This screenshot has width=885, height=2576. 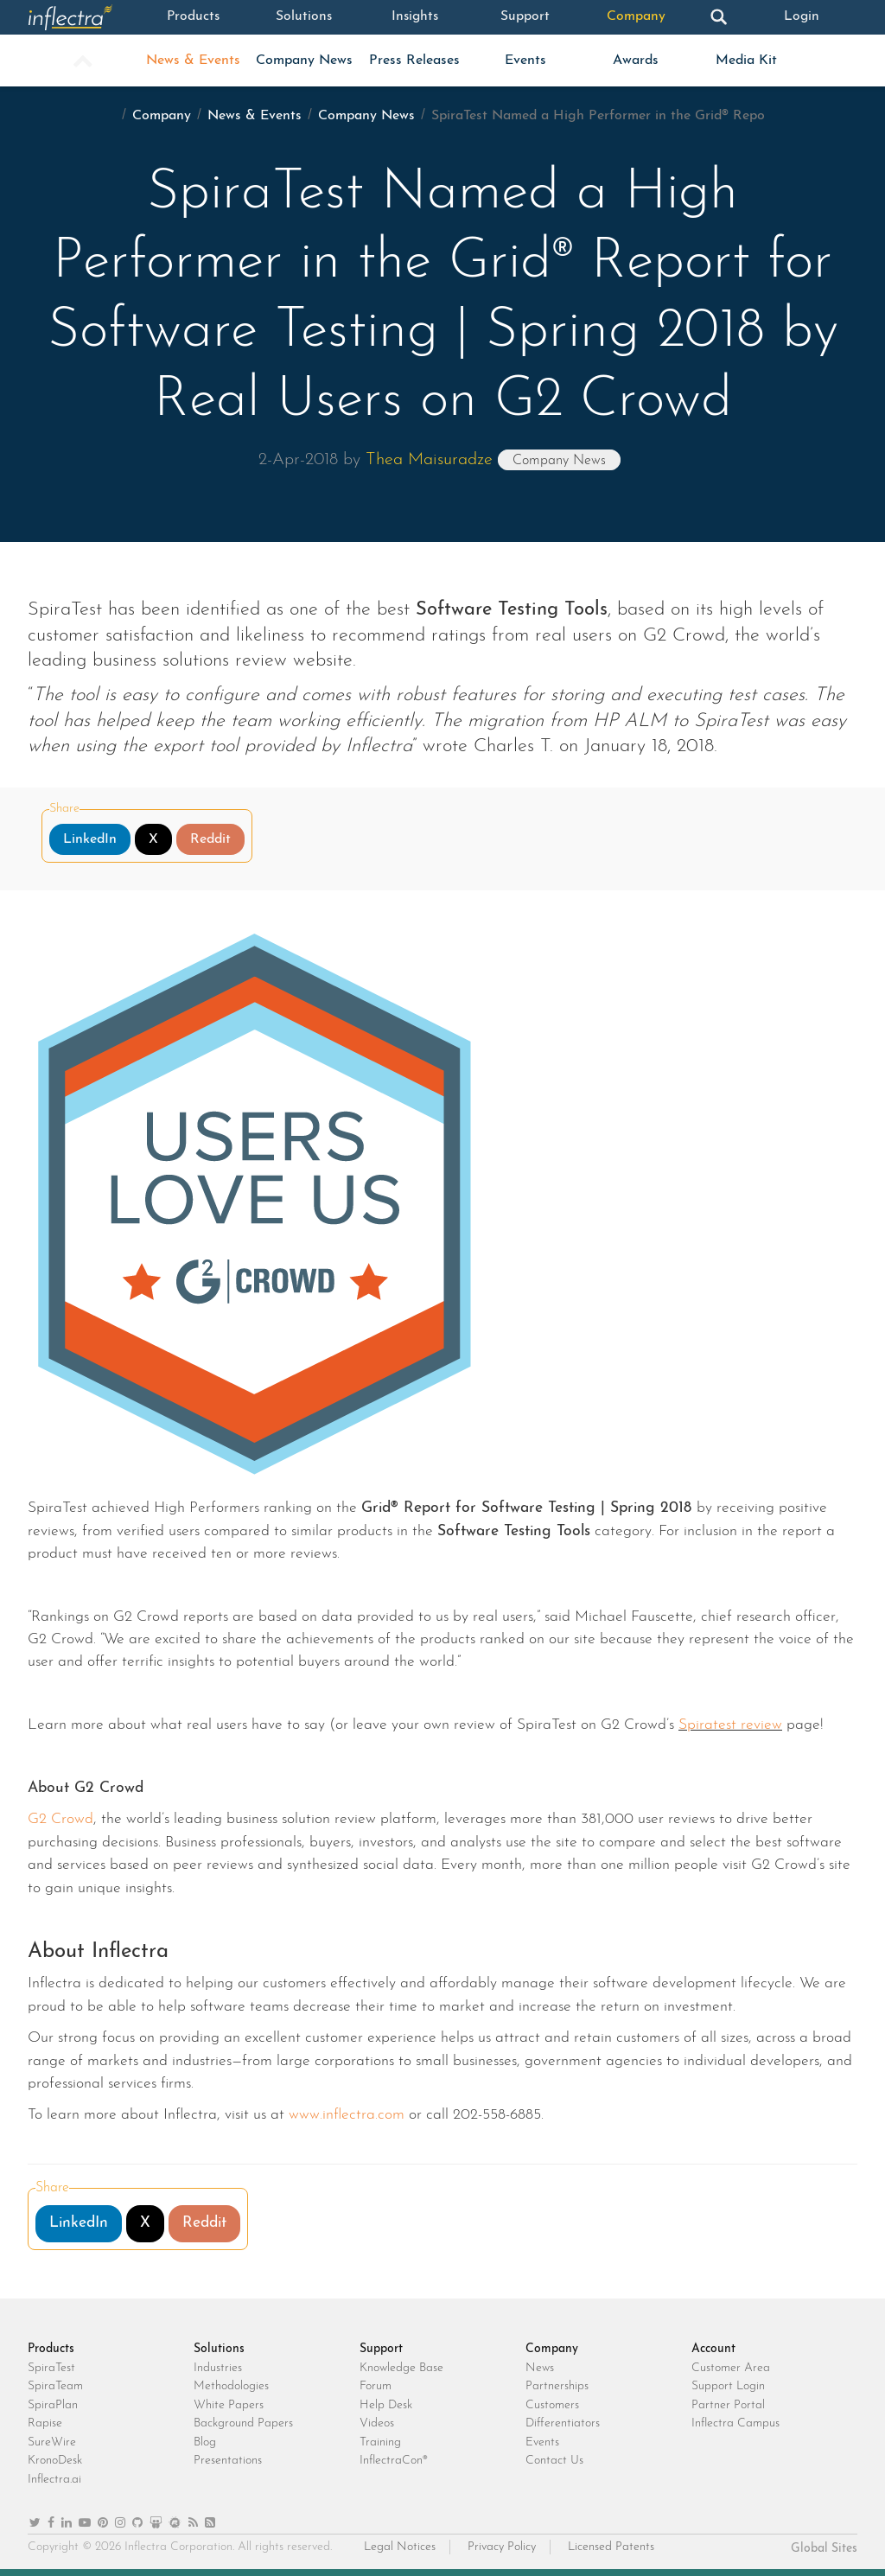 What do you see at coordinates (219, 2349) in the screenshot?
I see `Solutions [heading]` at bounding box center [219, 2349].